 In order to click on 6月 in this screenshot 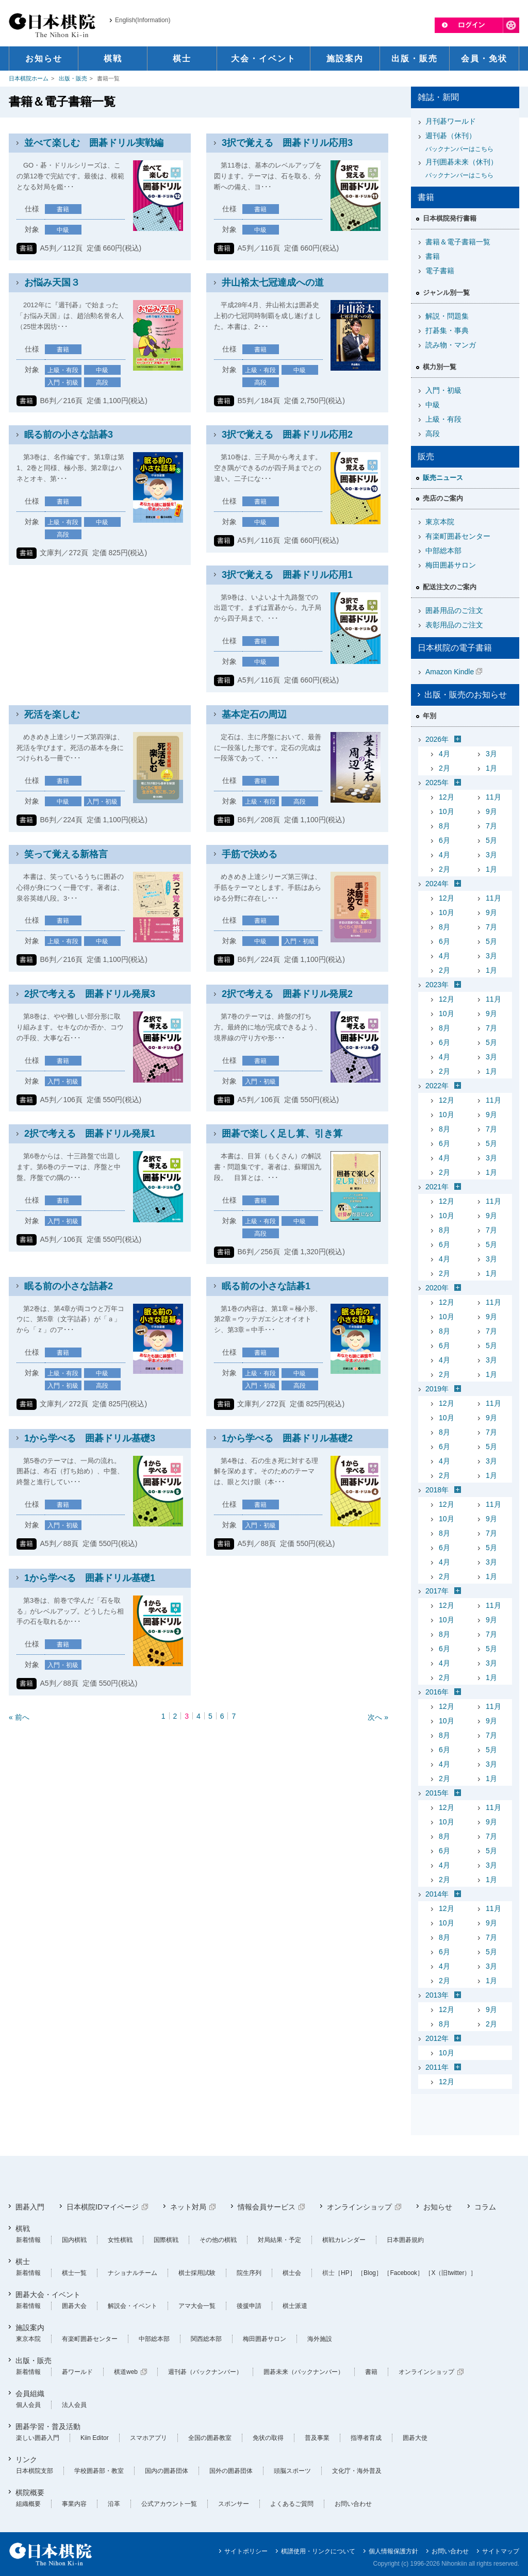, I will do `click(444, 840)`.